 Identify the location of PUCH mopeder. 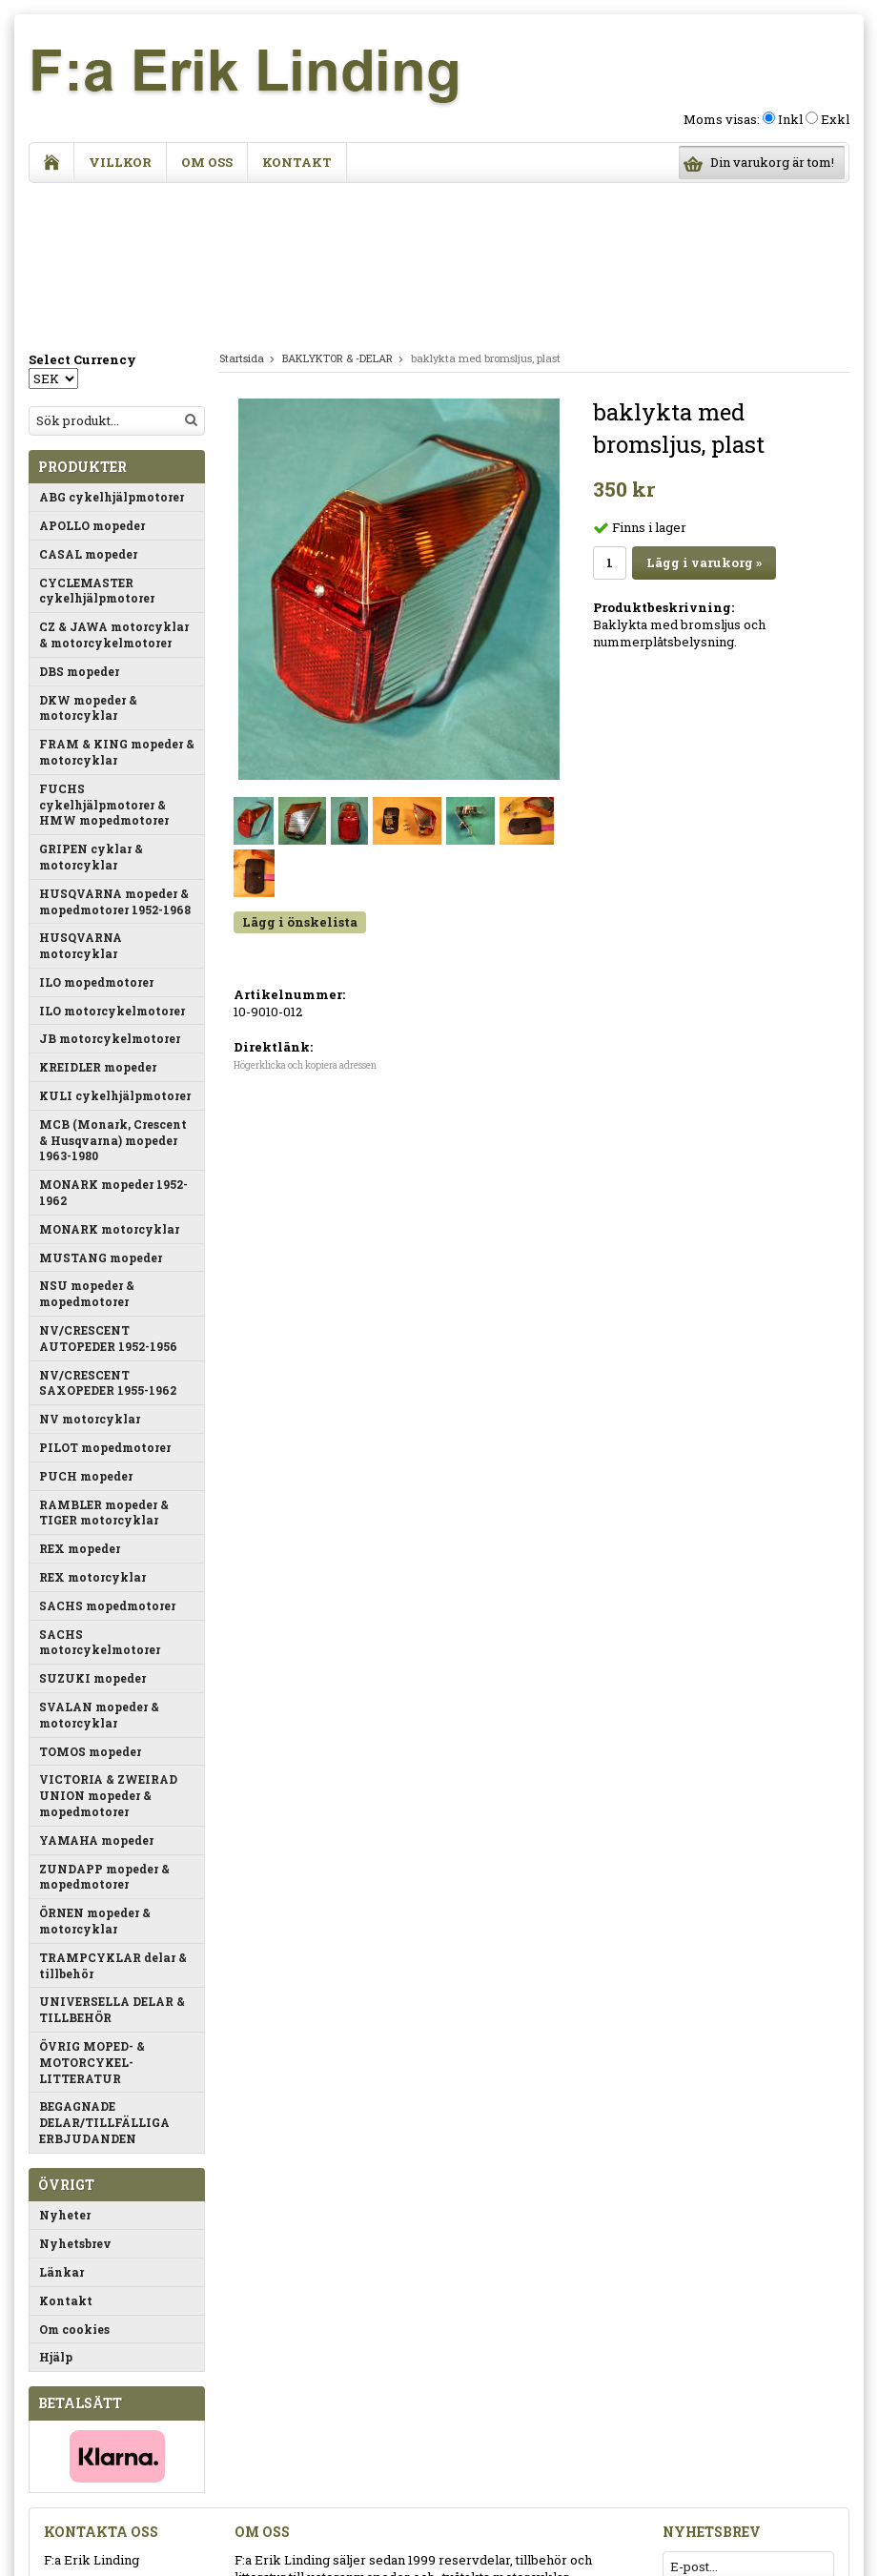
(86, 1322).